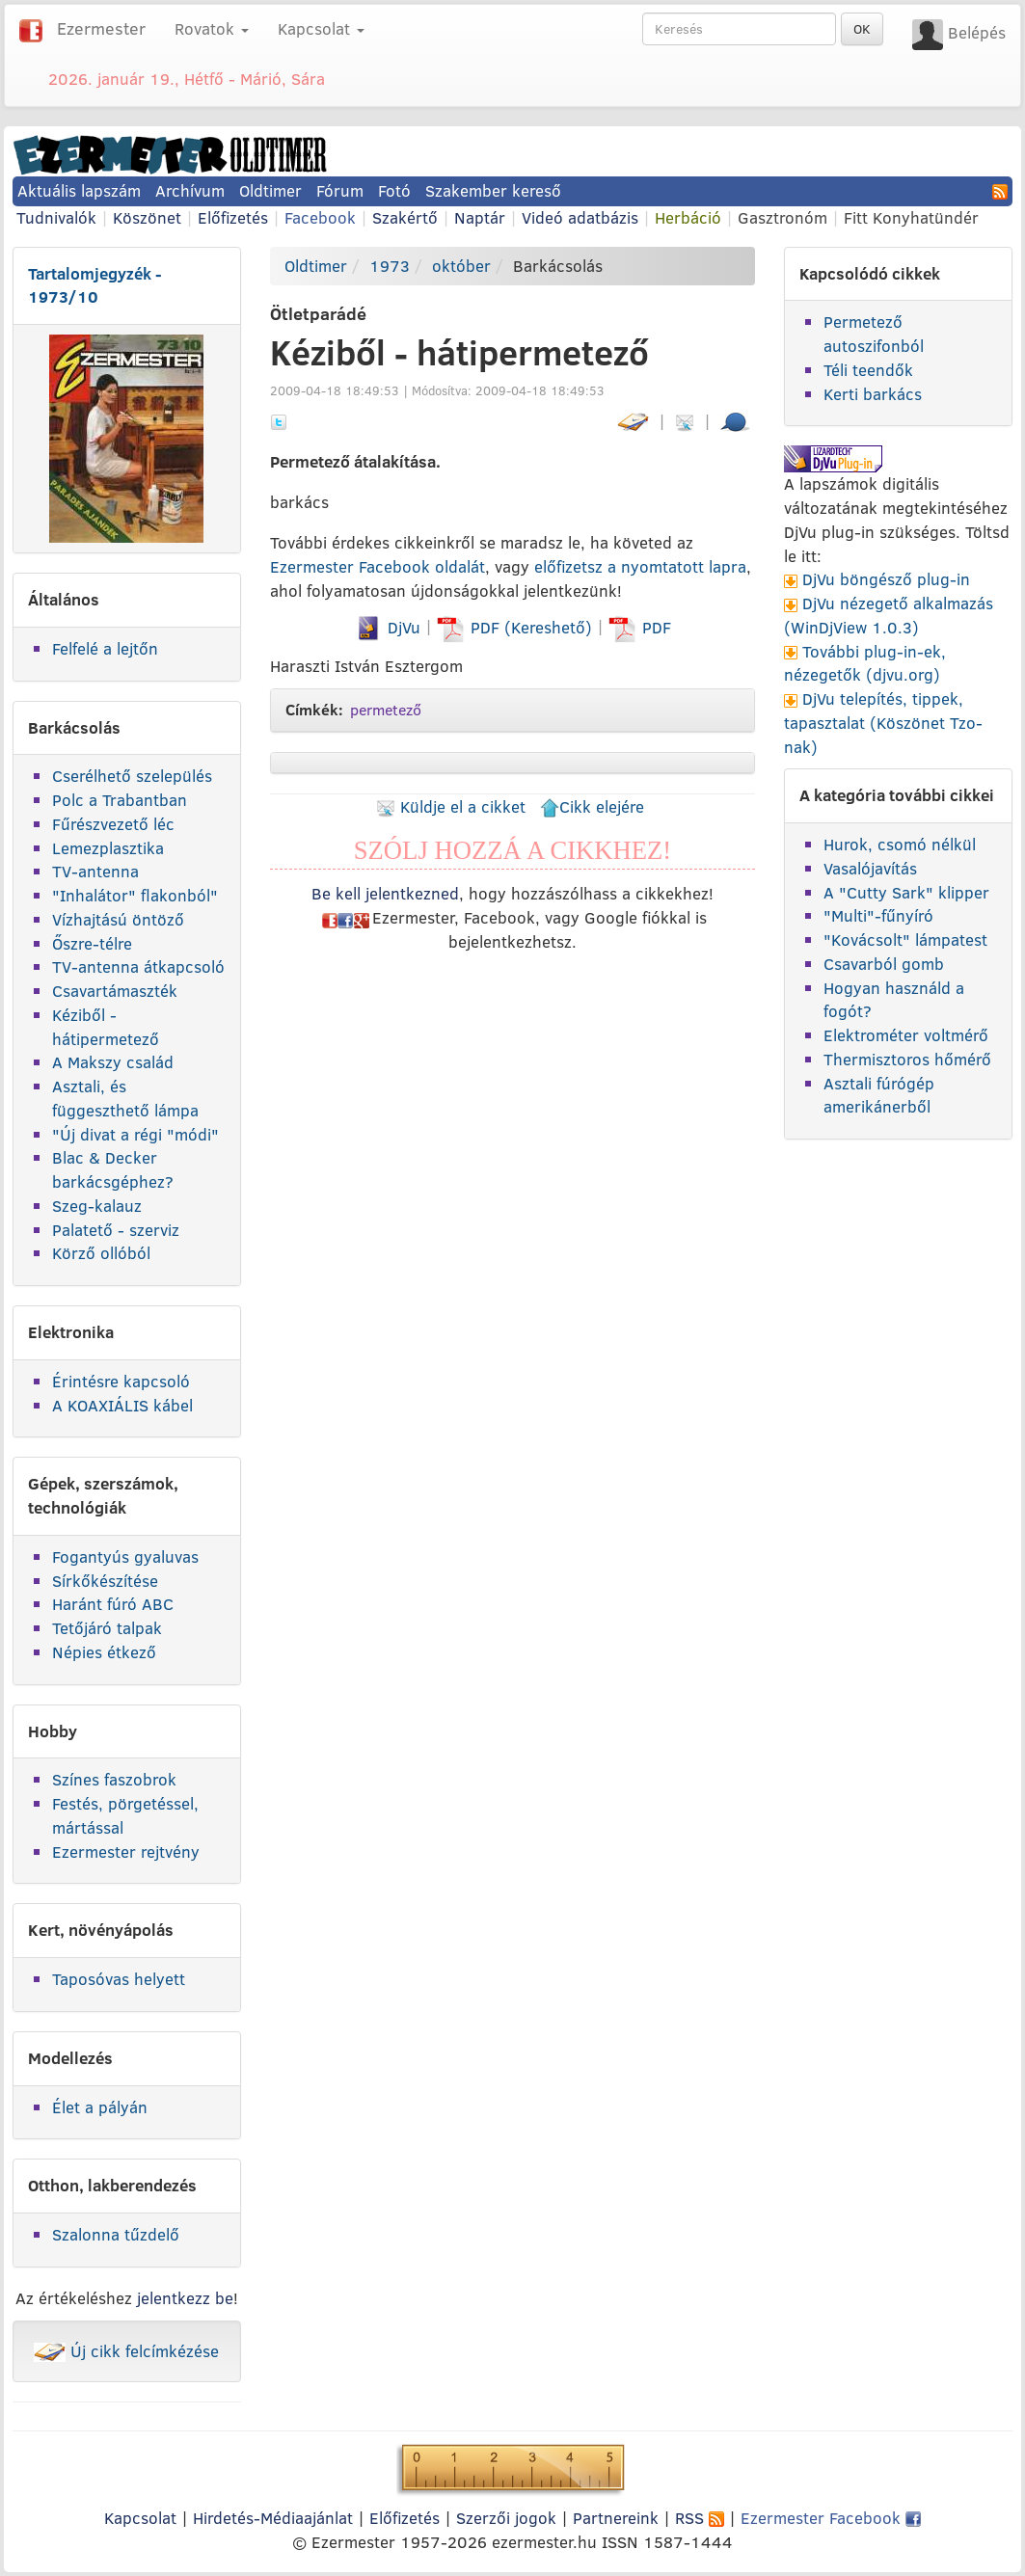  Describe the element at coordinates (868, 370) in the screenshot. I see `Téli teendők` at that location.